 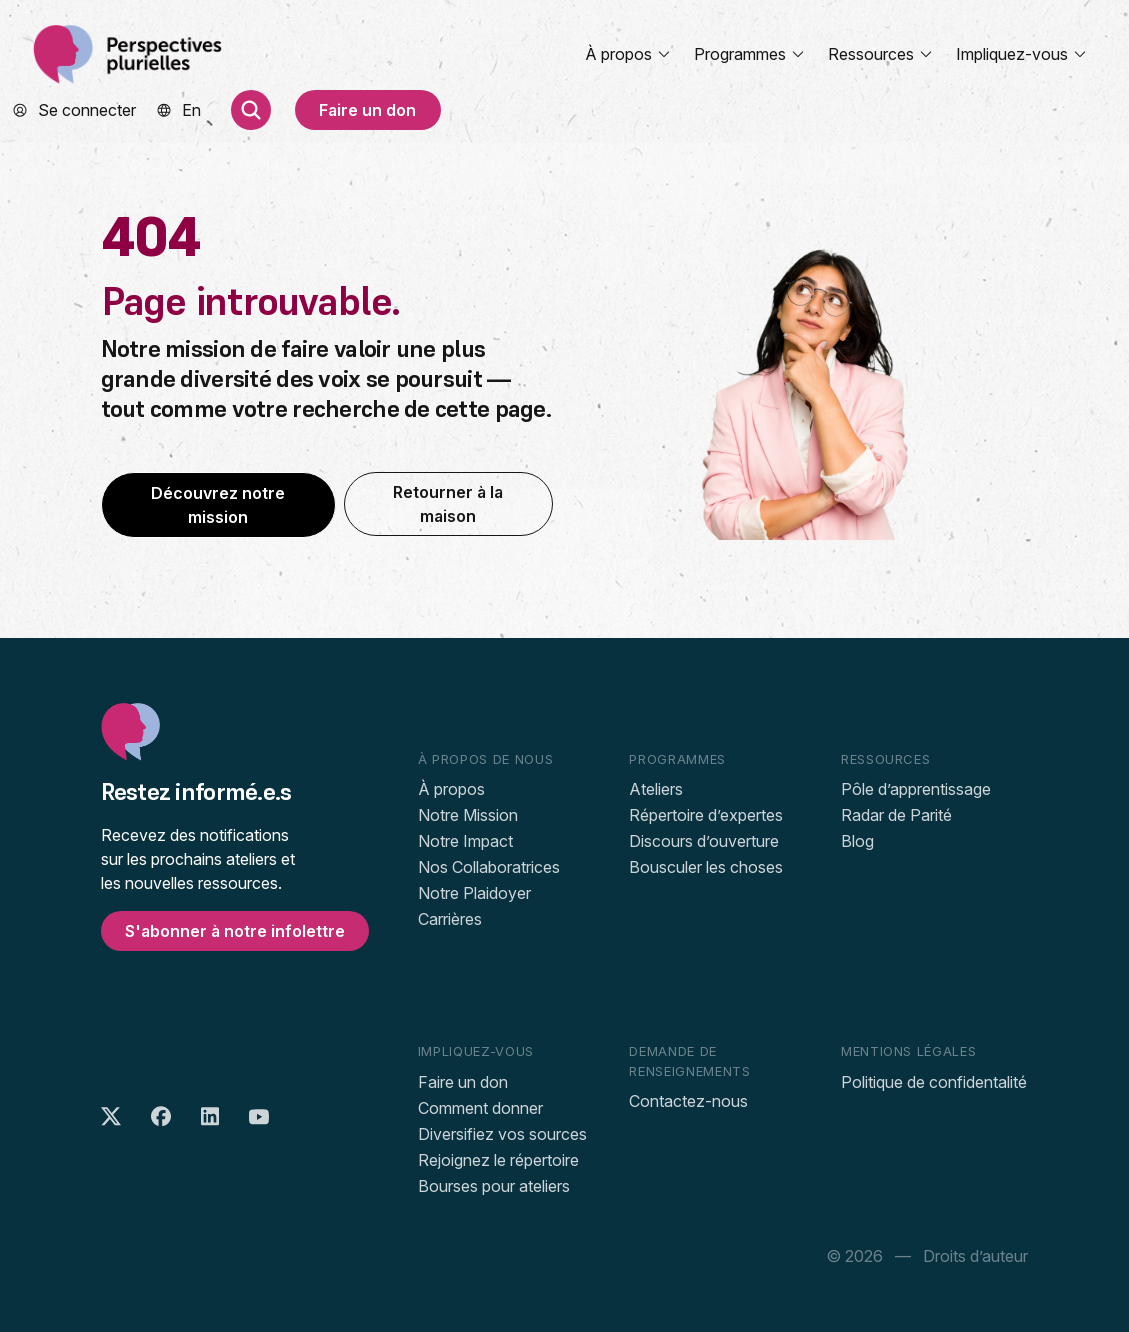 I want to click on Répertoire d’expertes, so click(x=706, y=815).